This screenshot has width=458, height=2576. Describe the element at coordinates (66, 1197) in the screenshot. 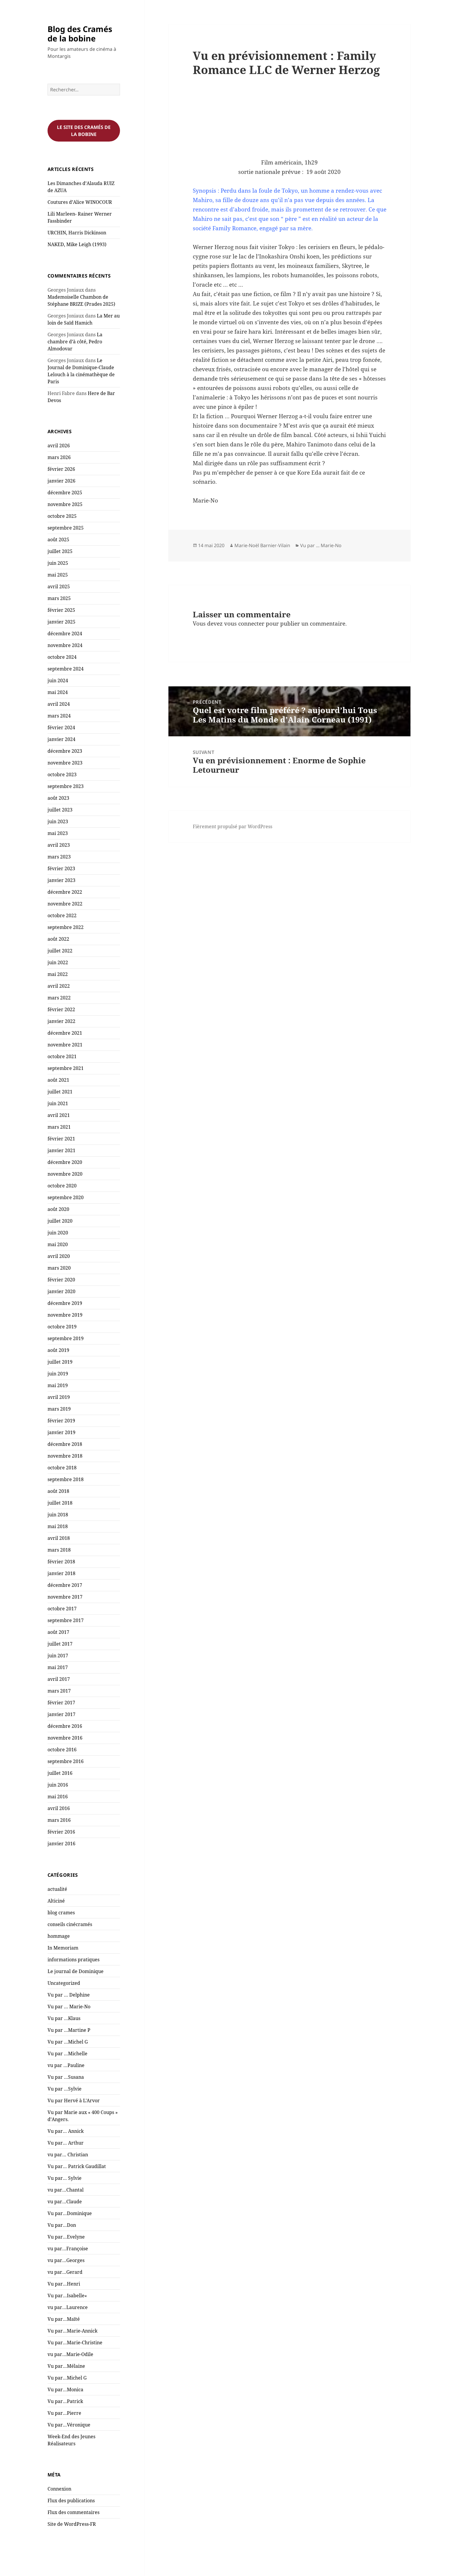

I see `septembre 2020` at that location.